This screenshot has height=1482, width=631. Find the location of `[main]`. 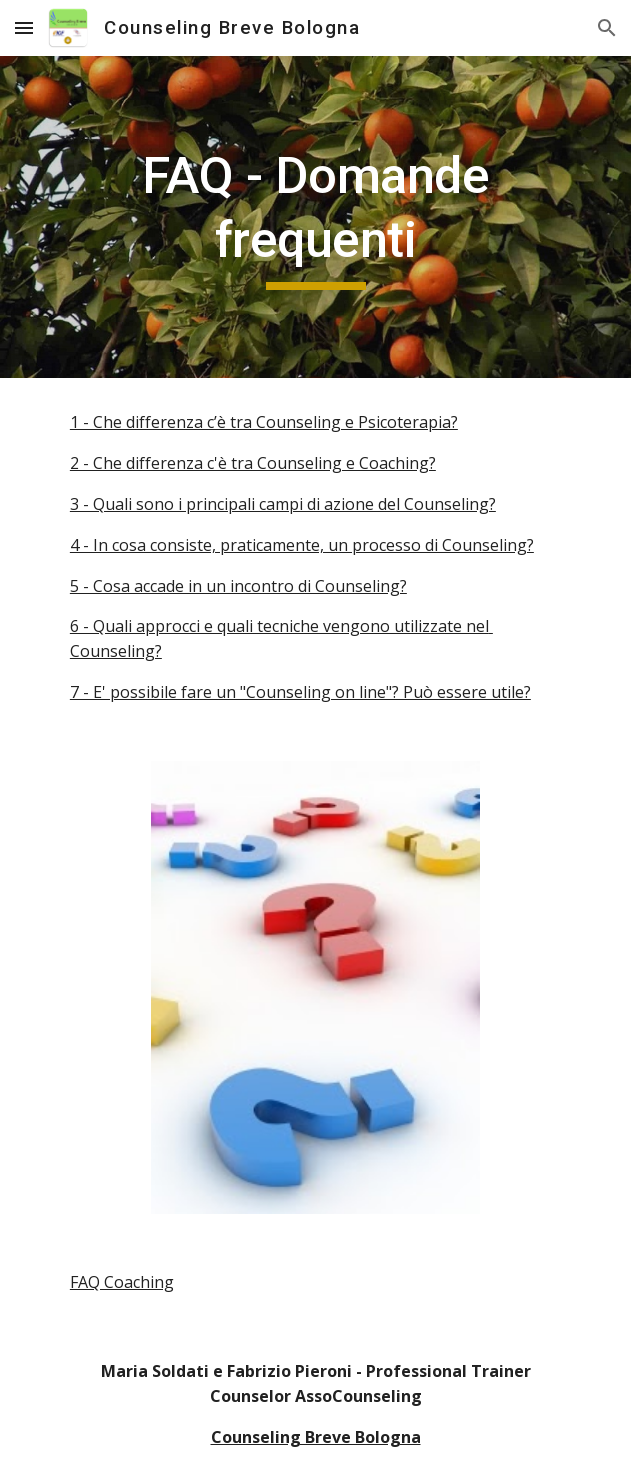

[main] is located at coordinates (315, 217).